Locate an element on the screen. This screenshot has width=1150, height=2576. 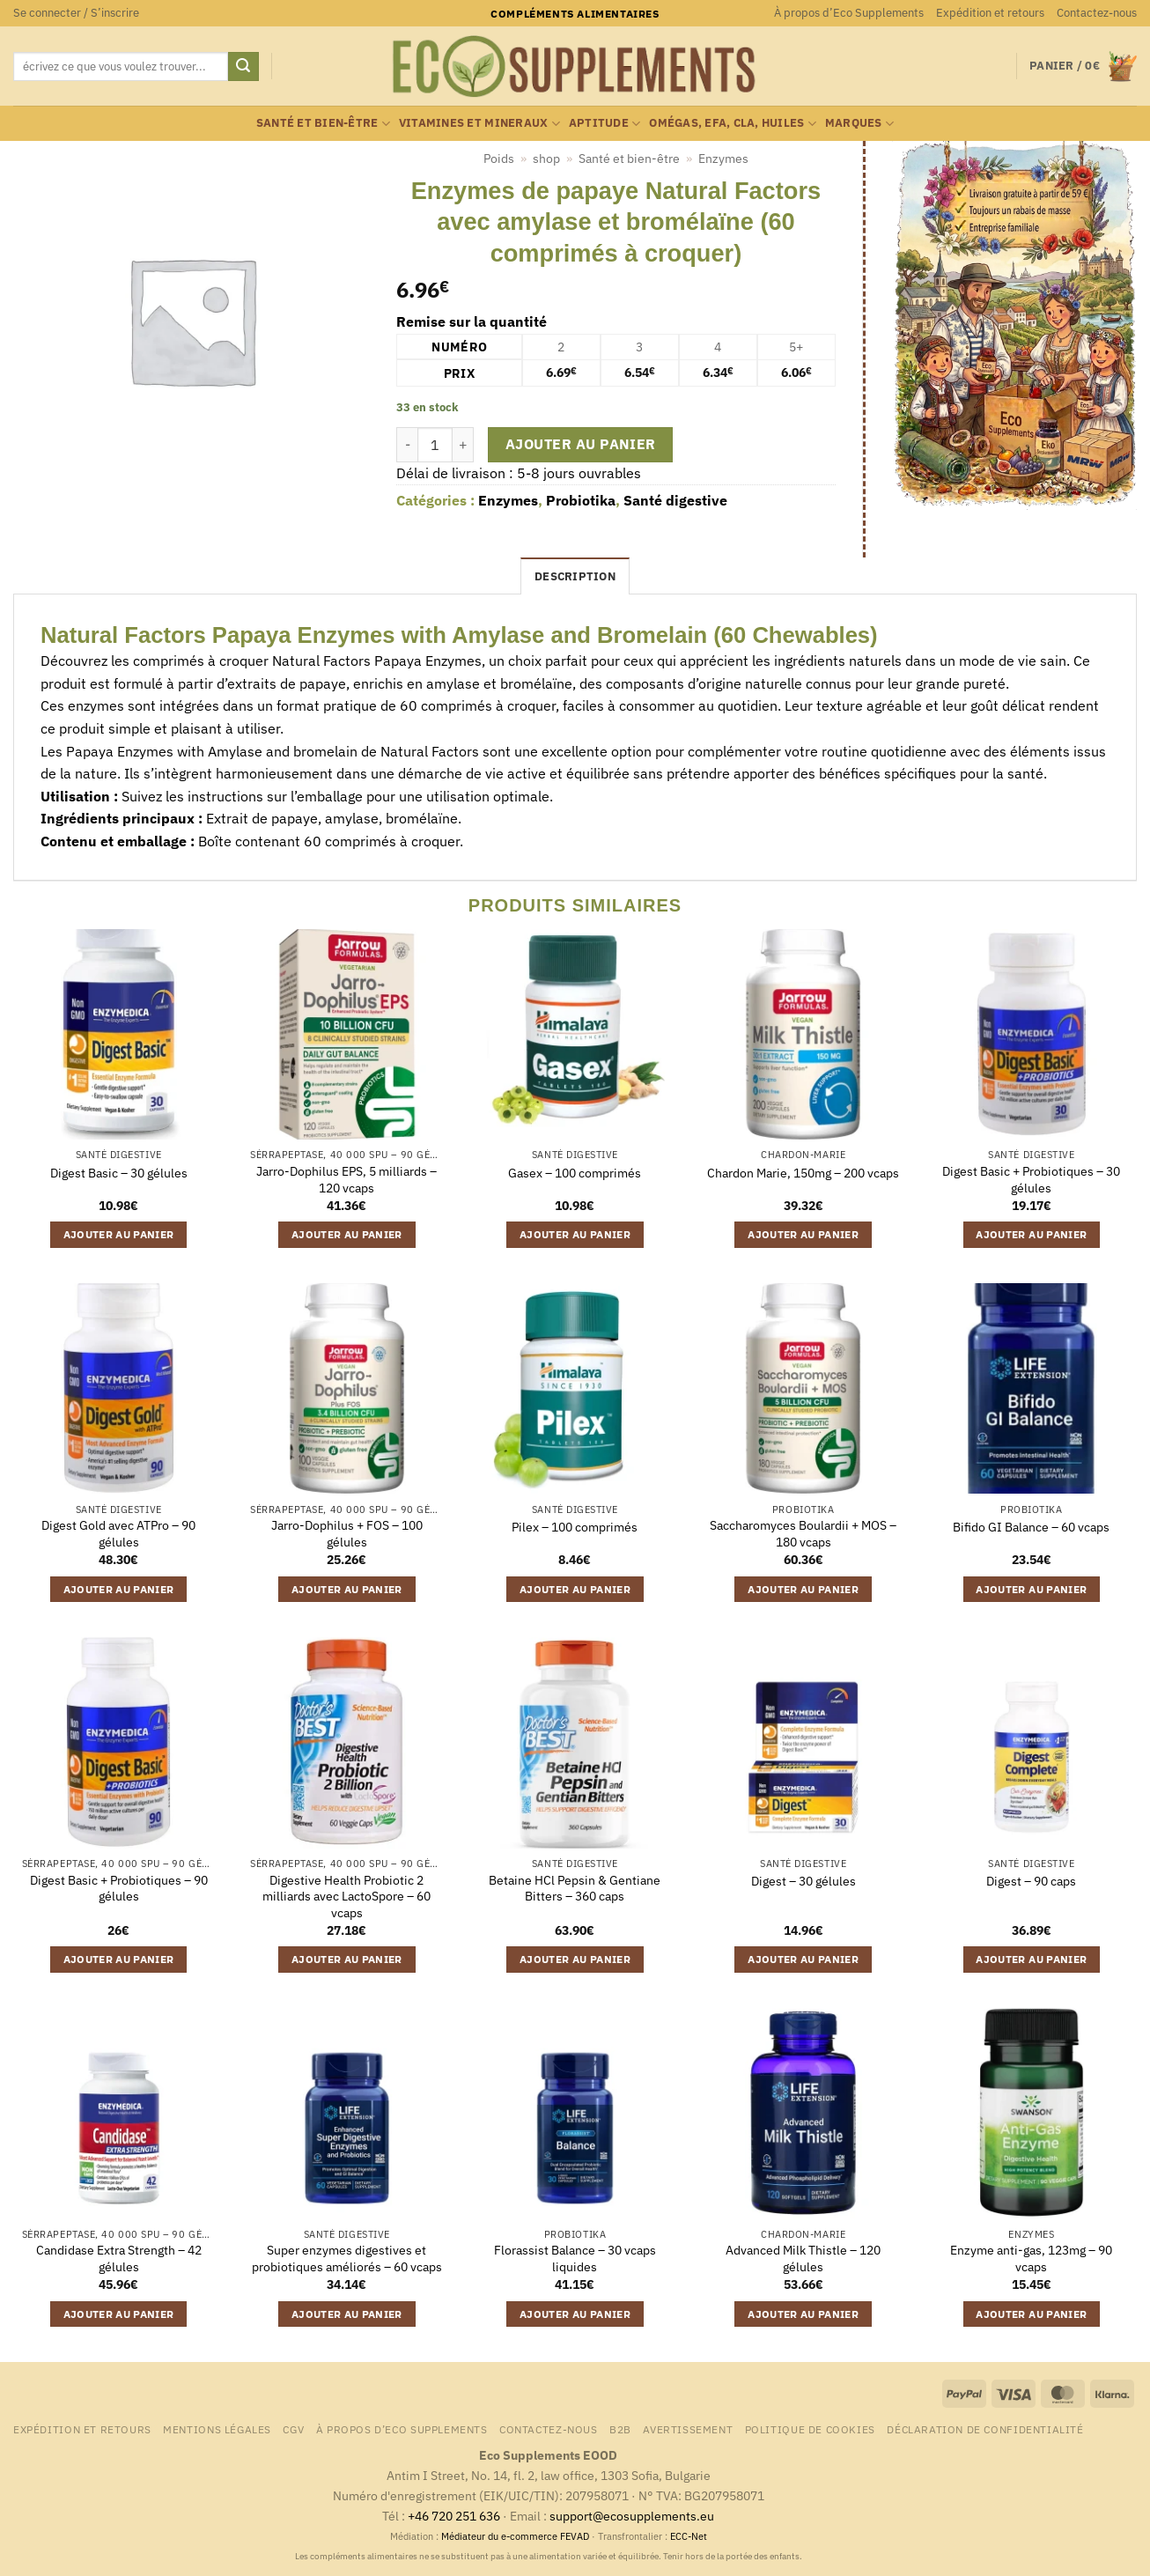
Chardon Marie, 150mg – 200 vcaps is located at coordinates (803, 1173).